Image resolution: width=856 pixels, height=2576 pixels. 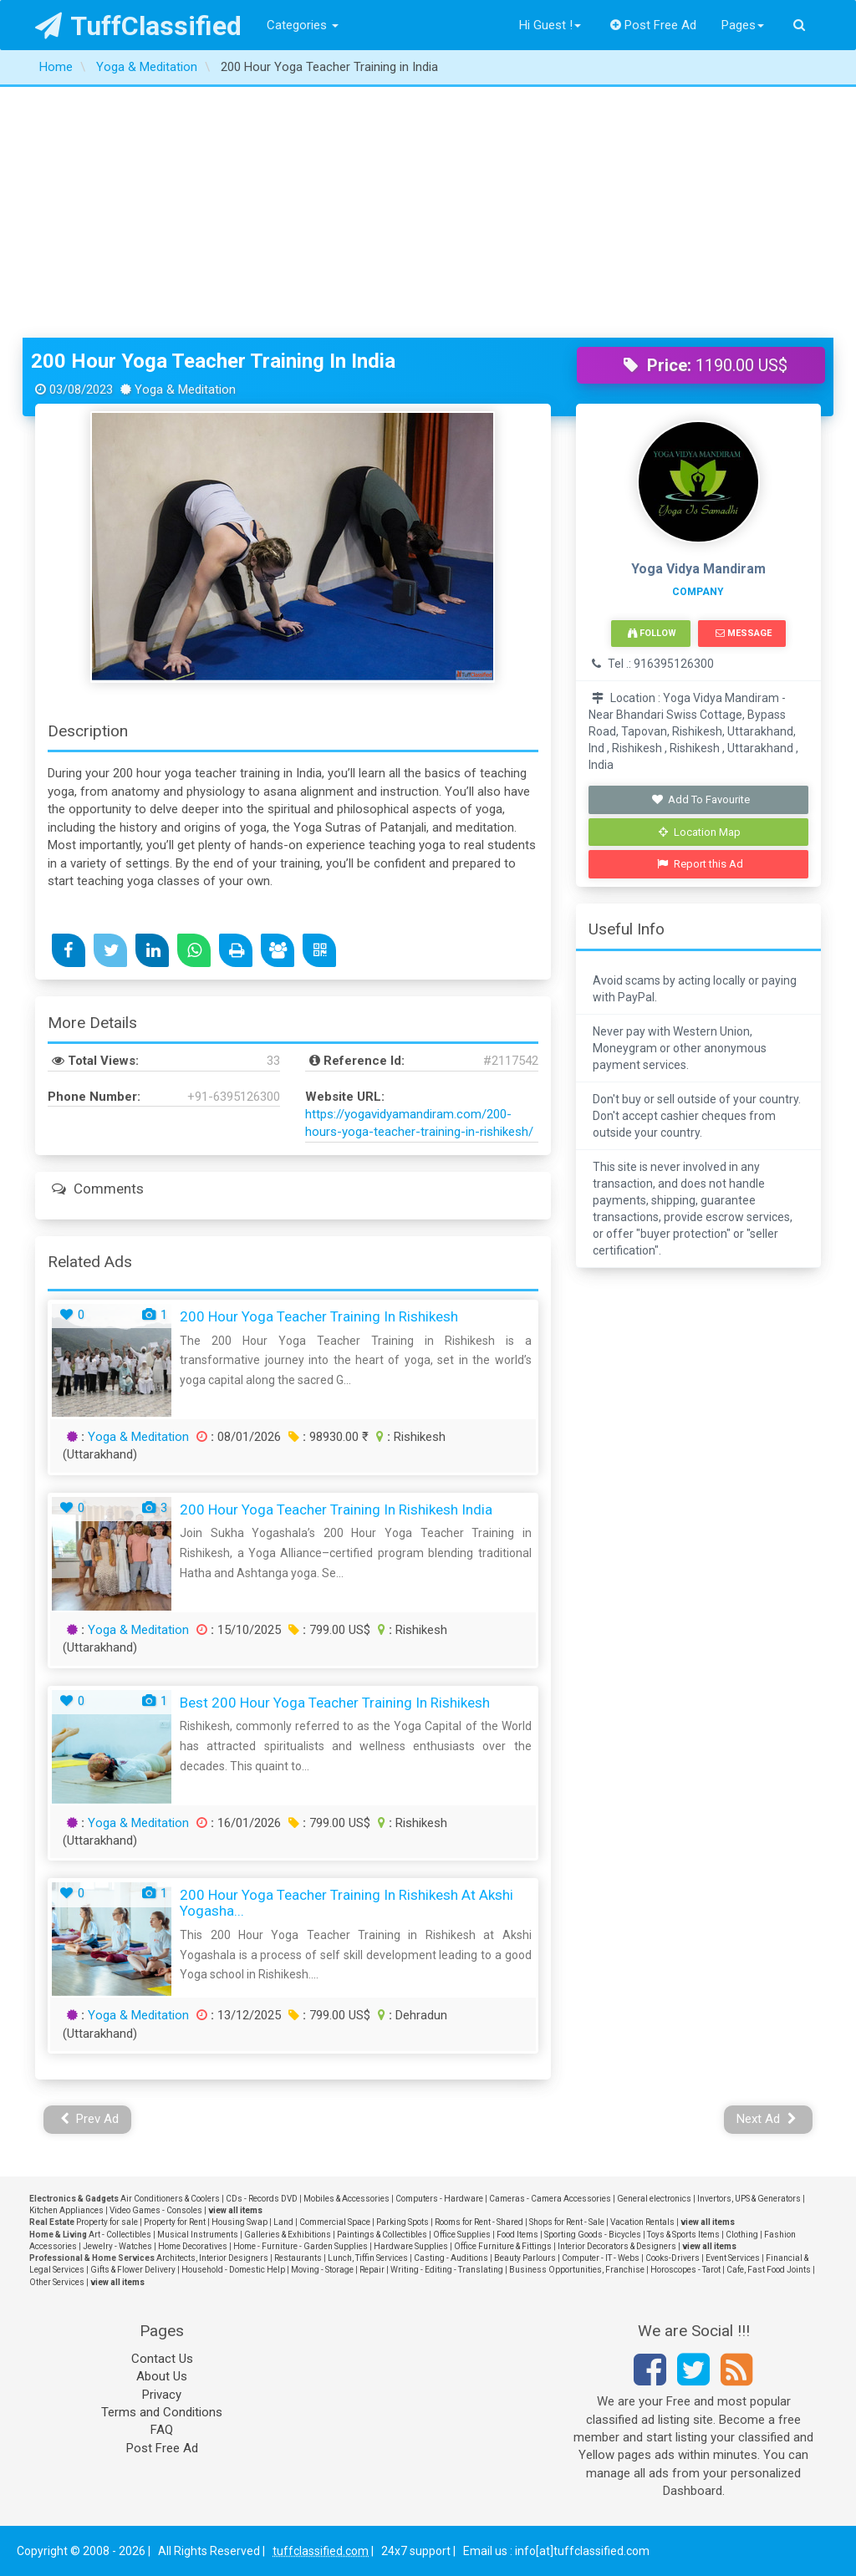 What do you see at coordinates (642, 2222) in the screenshot?
I see `Vacation Rentals` at bounding box center [642, 2222].